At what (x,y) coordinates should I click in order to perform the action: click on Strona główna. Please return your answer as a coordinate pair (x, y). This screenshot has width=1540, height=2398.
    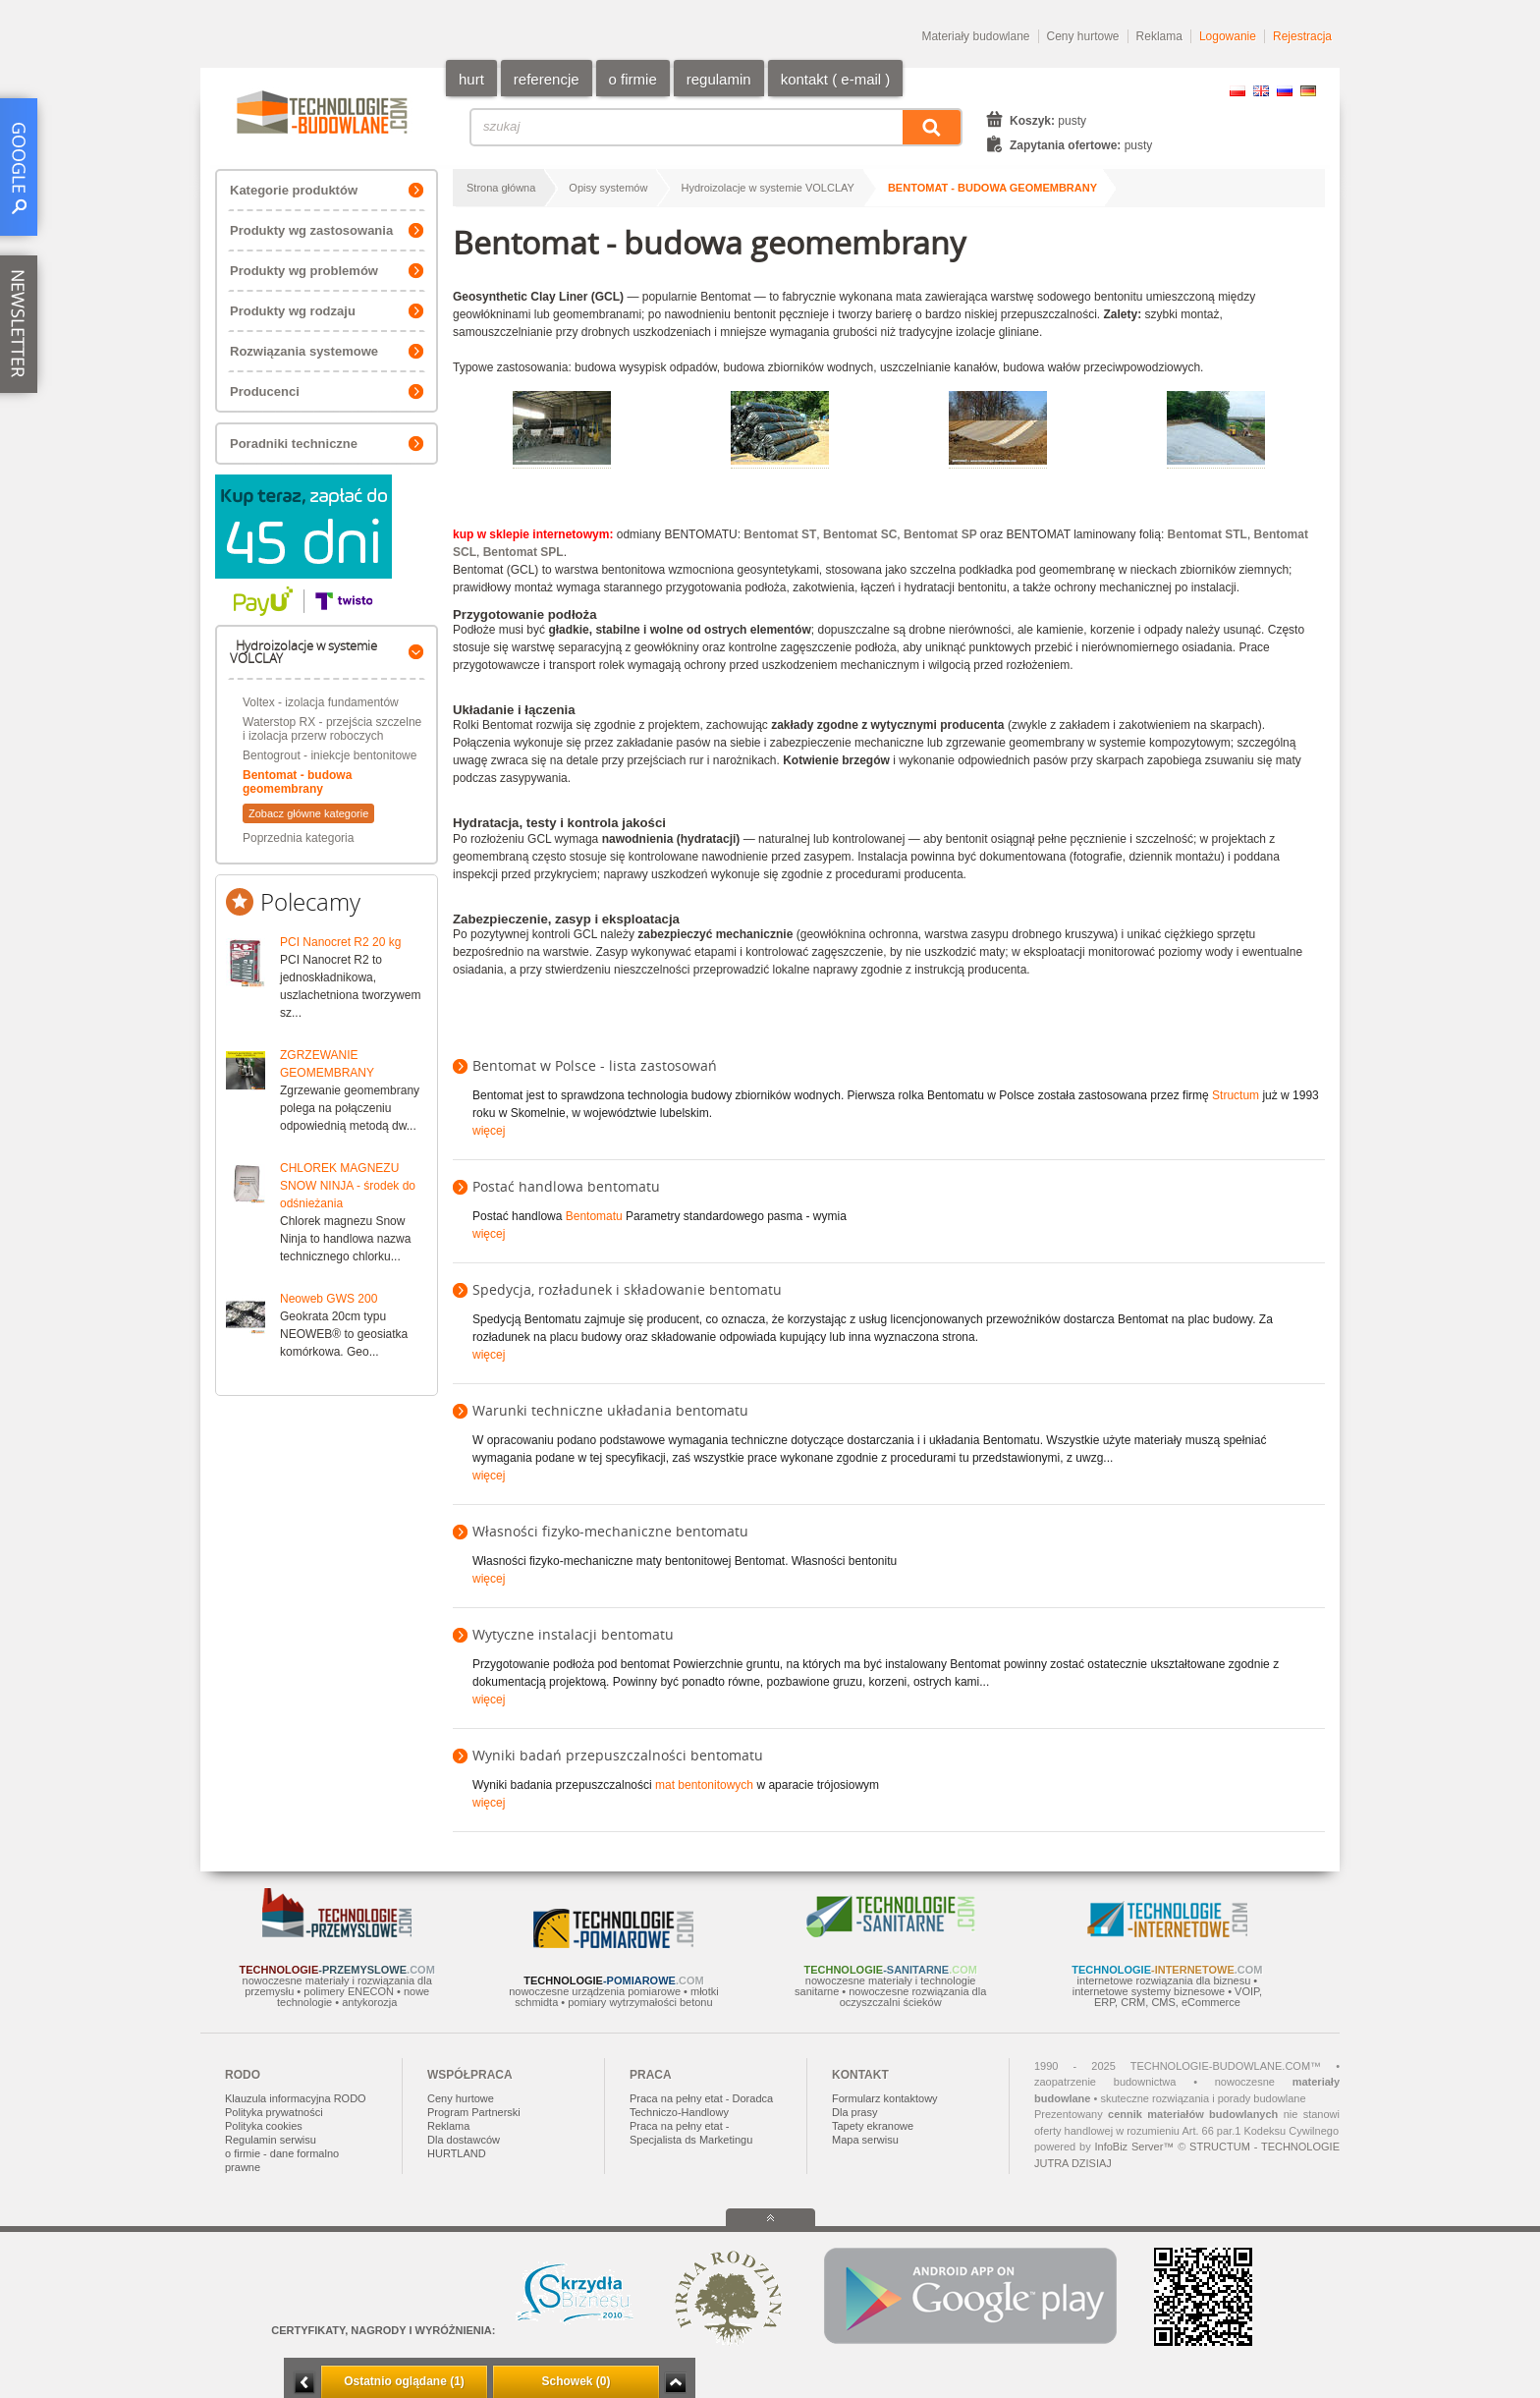
    Looking at the image, I should click on (501, 188).